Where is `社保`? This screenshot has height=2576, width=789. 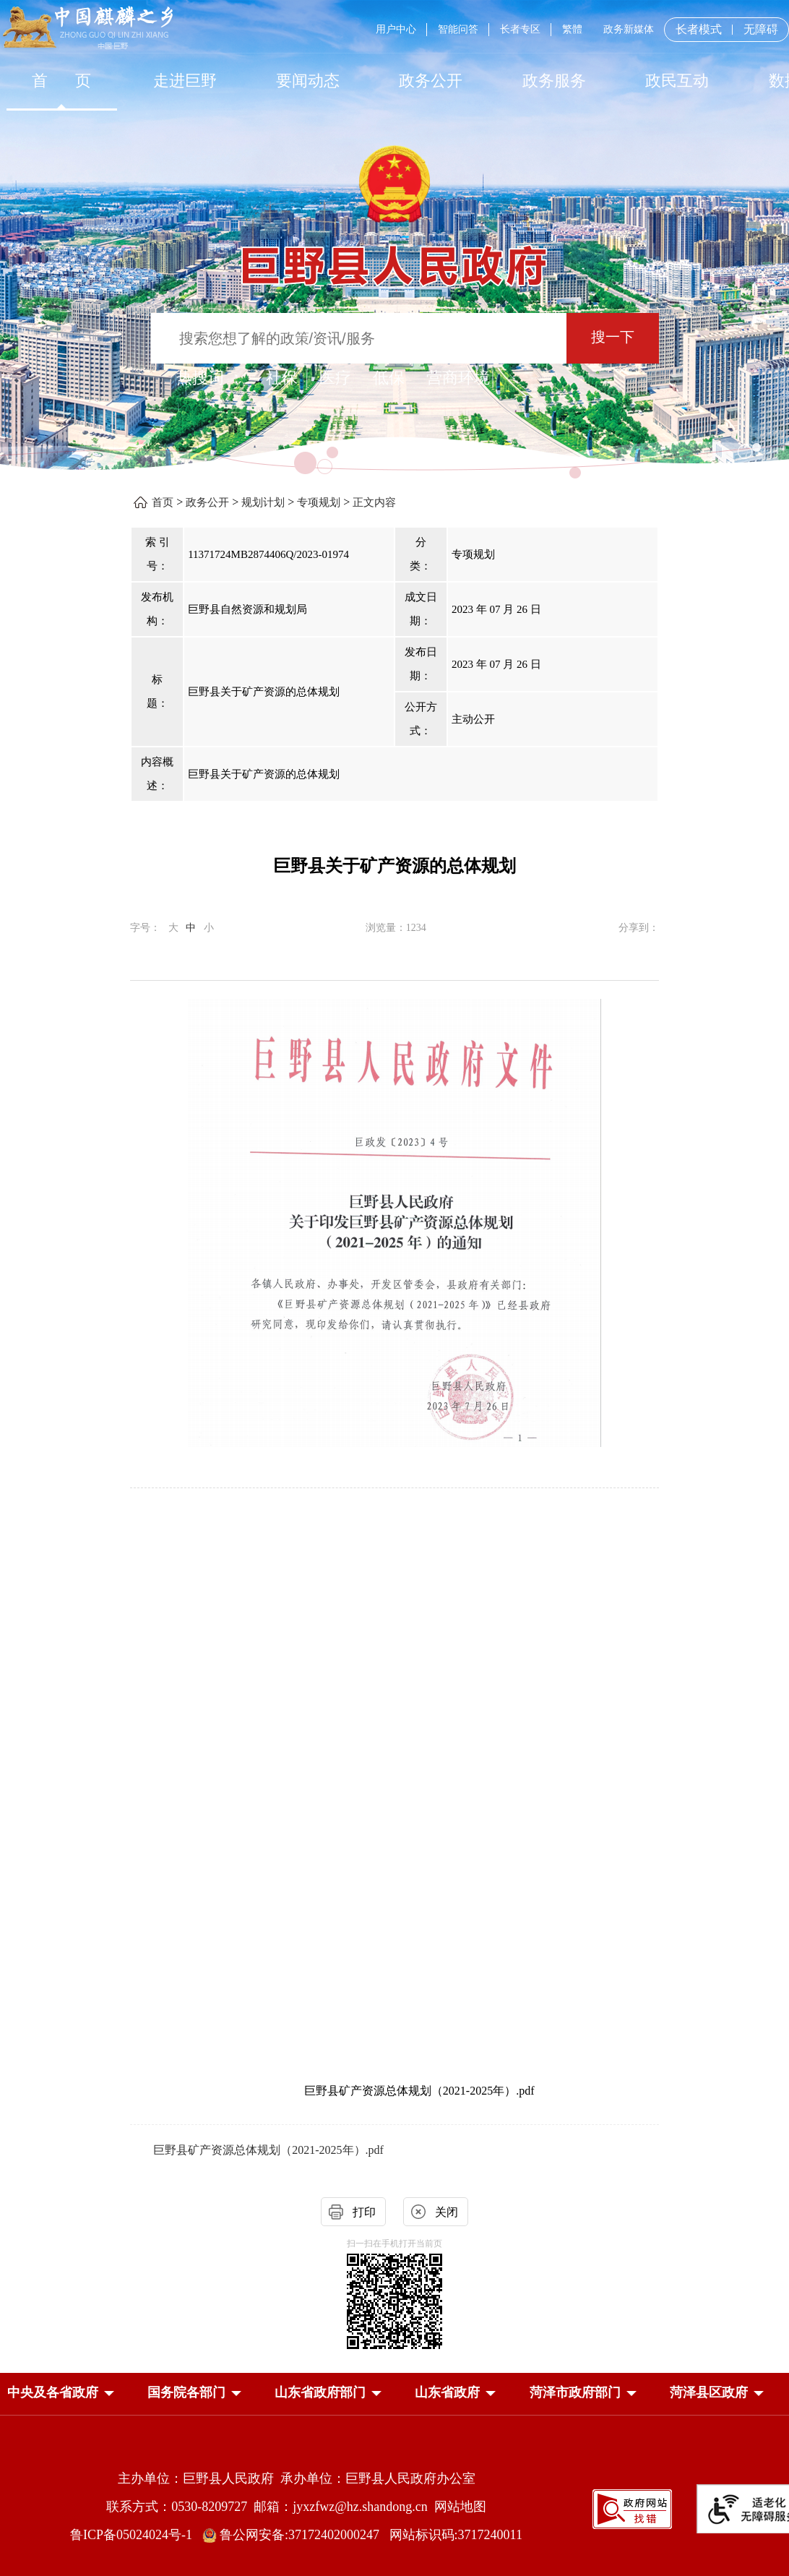 社保 is located at coordinates (282, 378).